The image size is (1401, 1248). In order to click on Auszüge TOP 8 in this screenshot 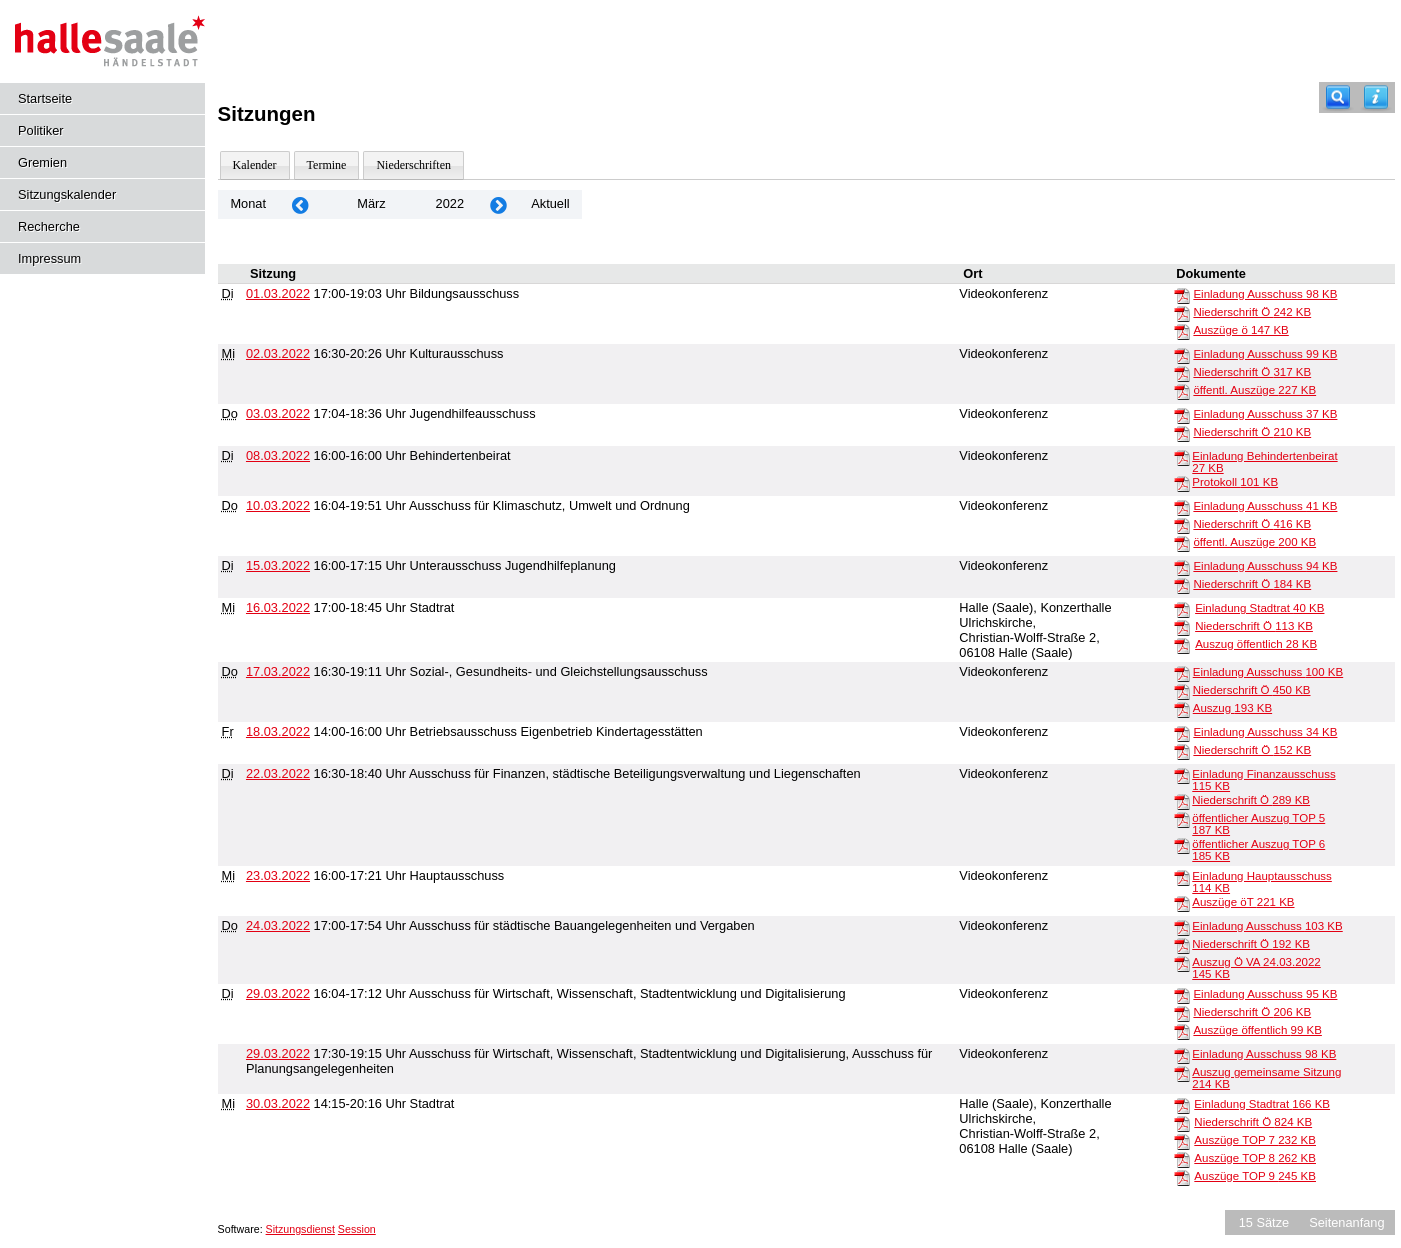, I will do `click(1255, 1158)`.